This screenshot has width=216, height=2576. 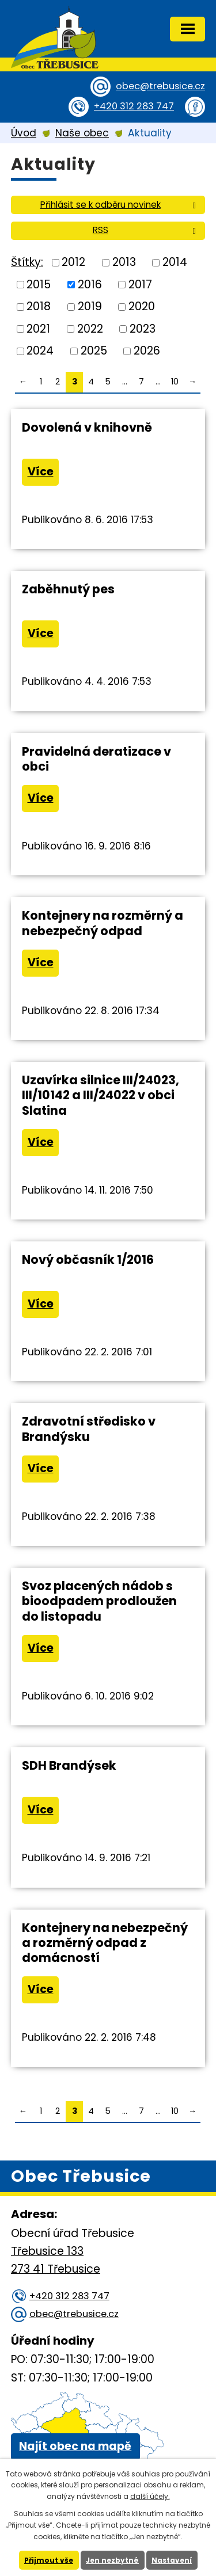 I want to click on Uzavírka silnice III/24023, III/10142 a III/24022 v obci Slatina, so click(x=100, y=1095).